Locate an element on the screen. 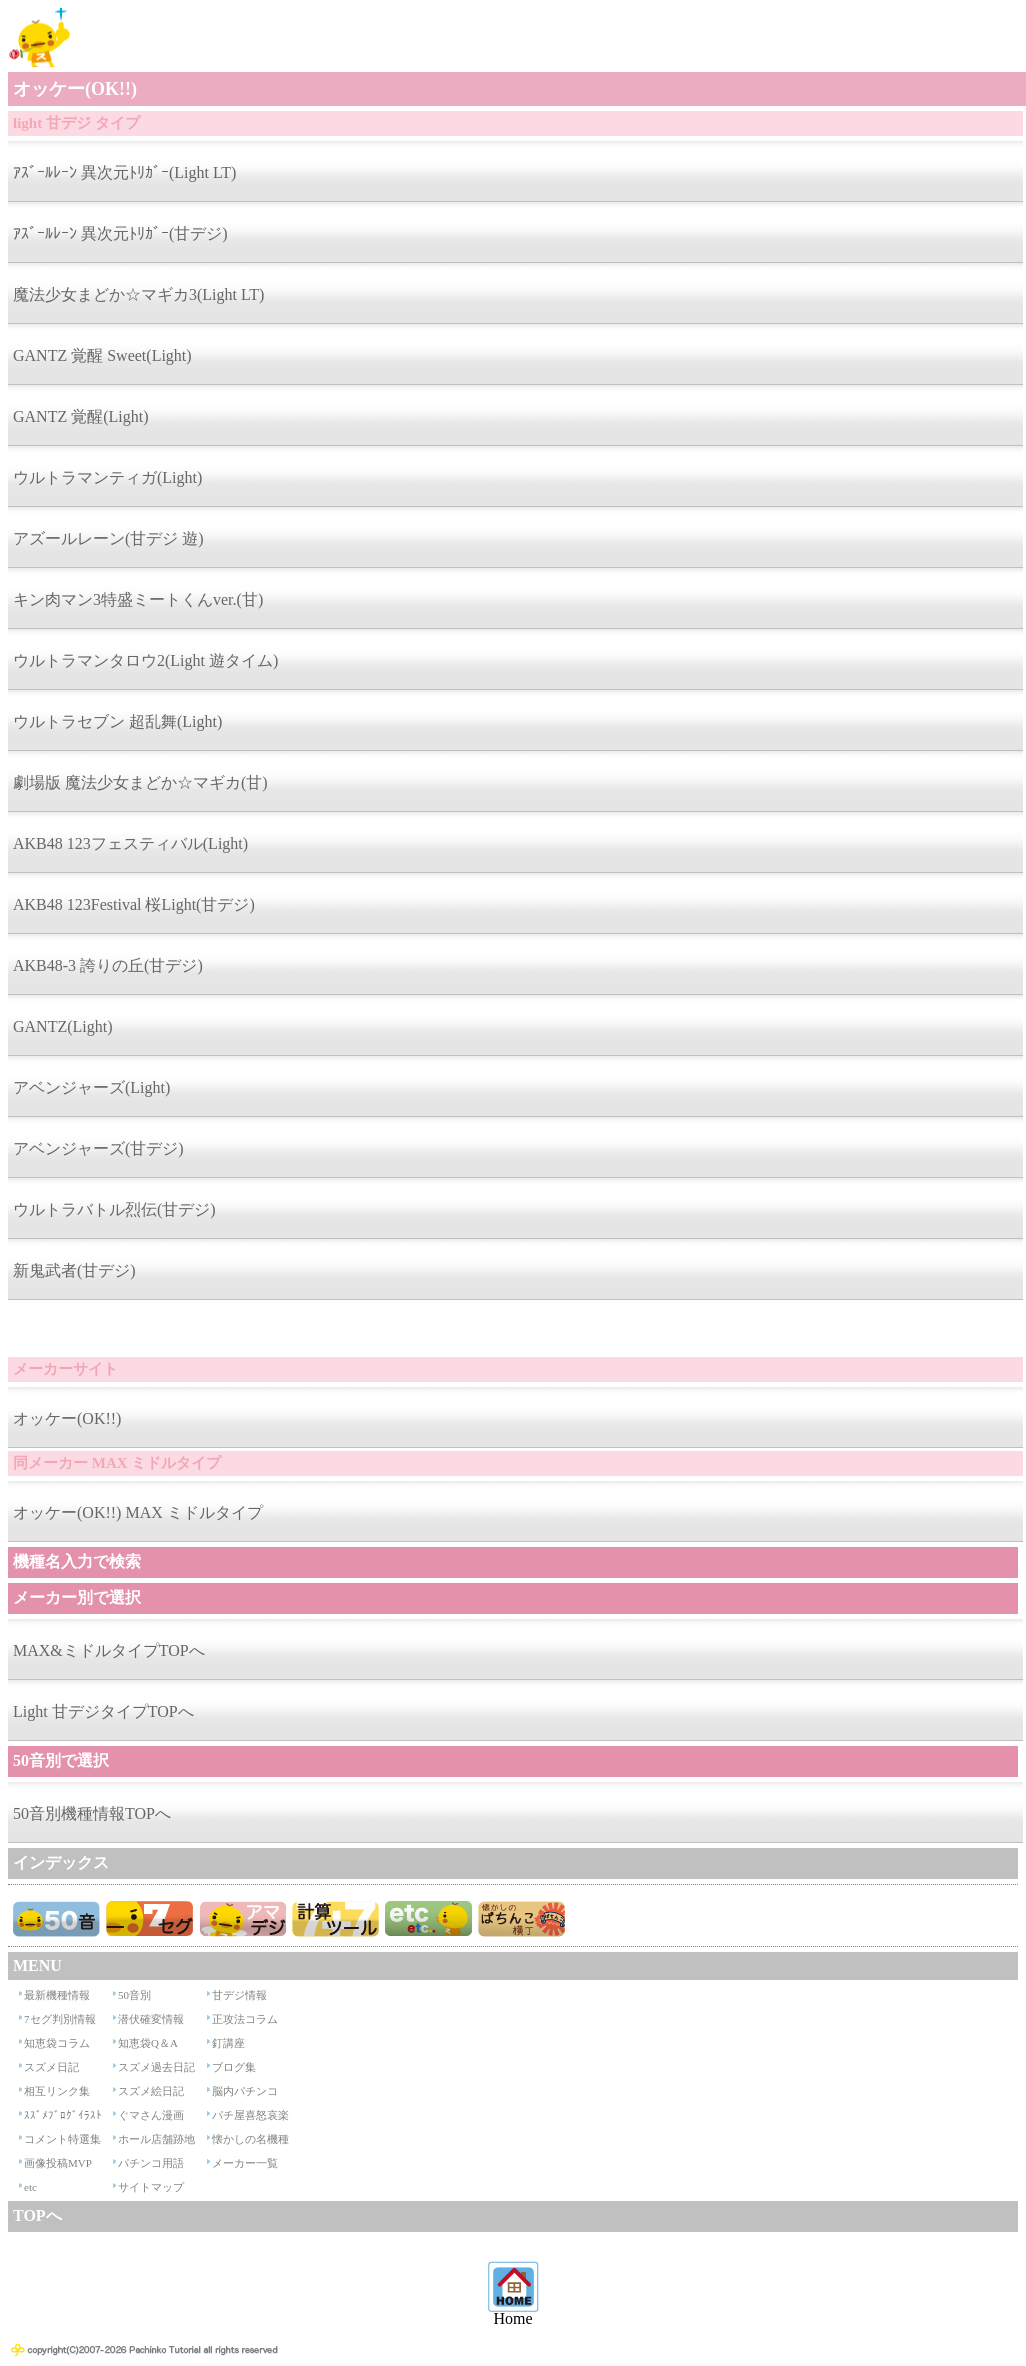 This screenshot has height=2366, width=1026. ｱｽﾞｰﾙﾚｰﾝ 異次元ﾄﾘｶﾞｰ(甘デジ) is located at coordinates (120, 233).